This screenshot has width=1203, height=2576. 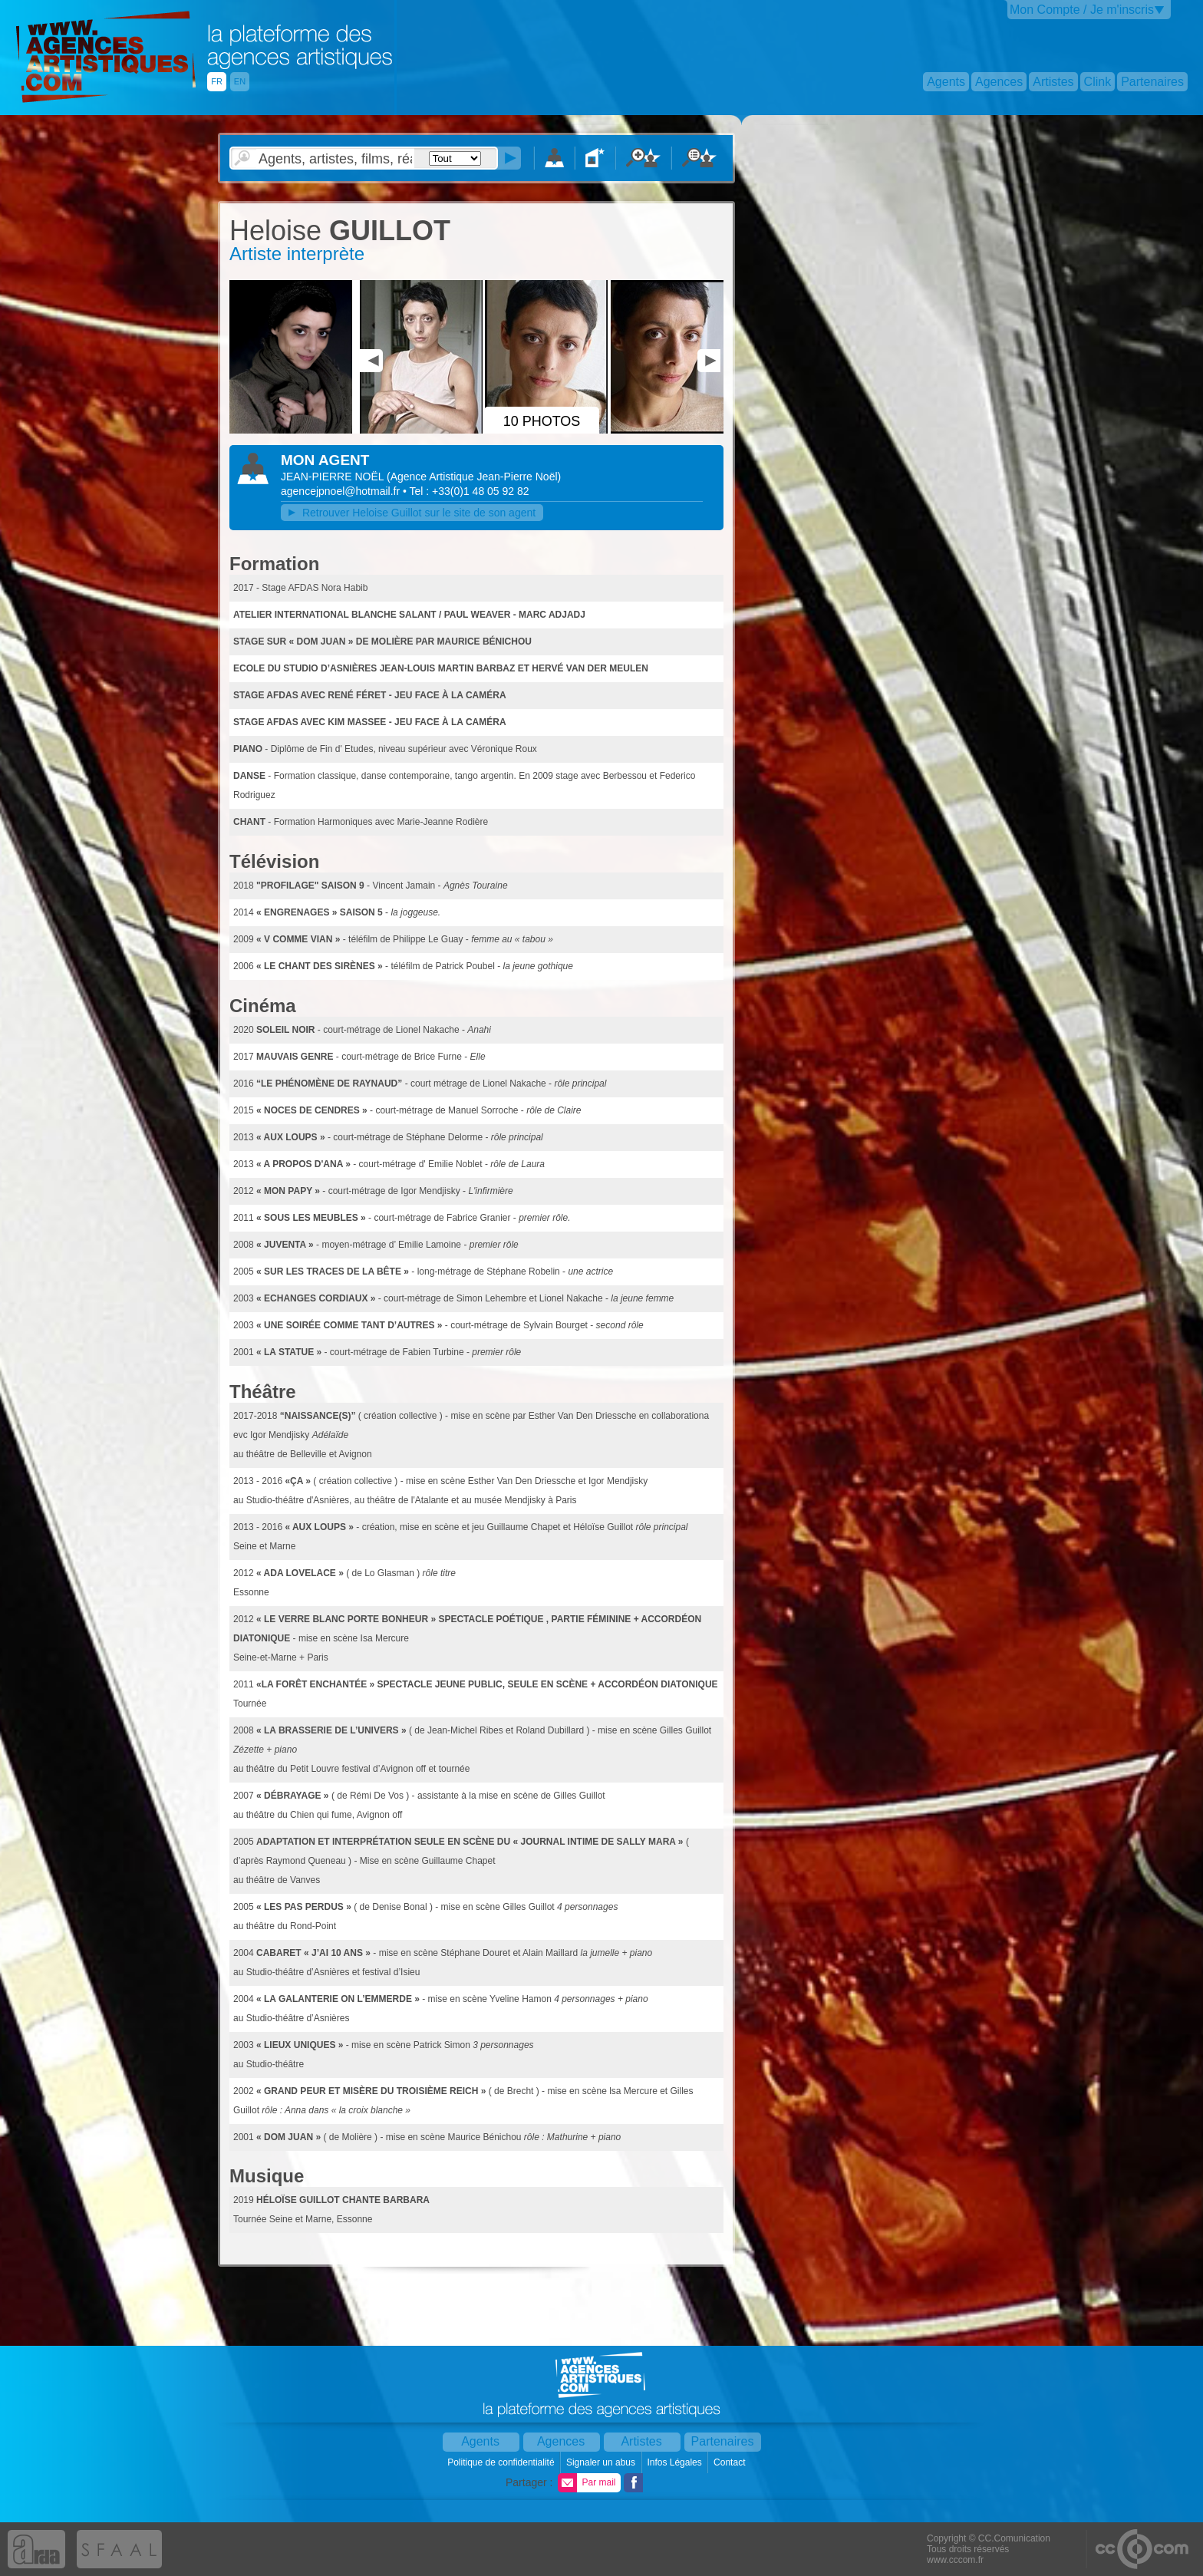 What do you see at coordinates (1082, 9) in the screenshot?
I see `Mon Compte / Je m'inscris` at bounding box center [1082, 9].